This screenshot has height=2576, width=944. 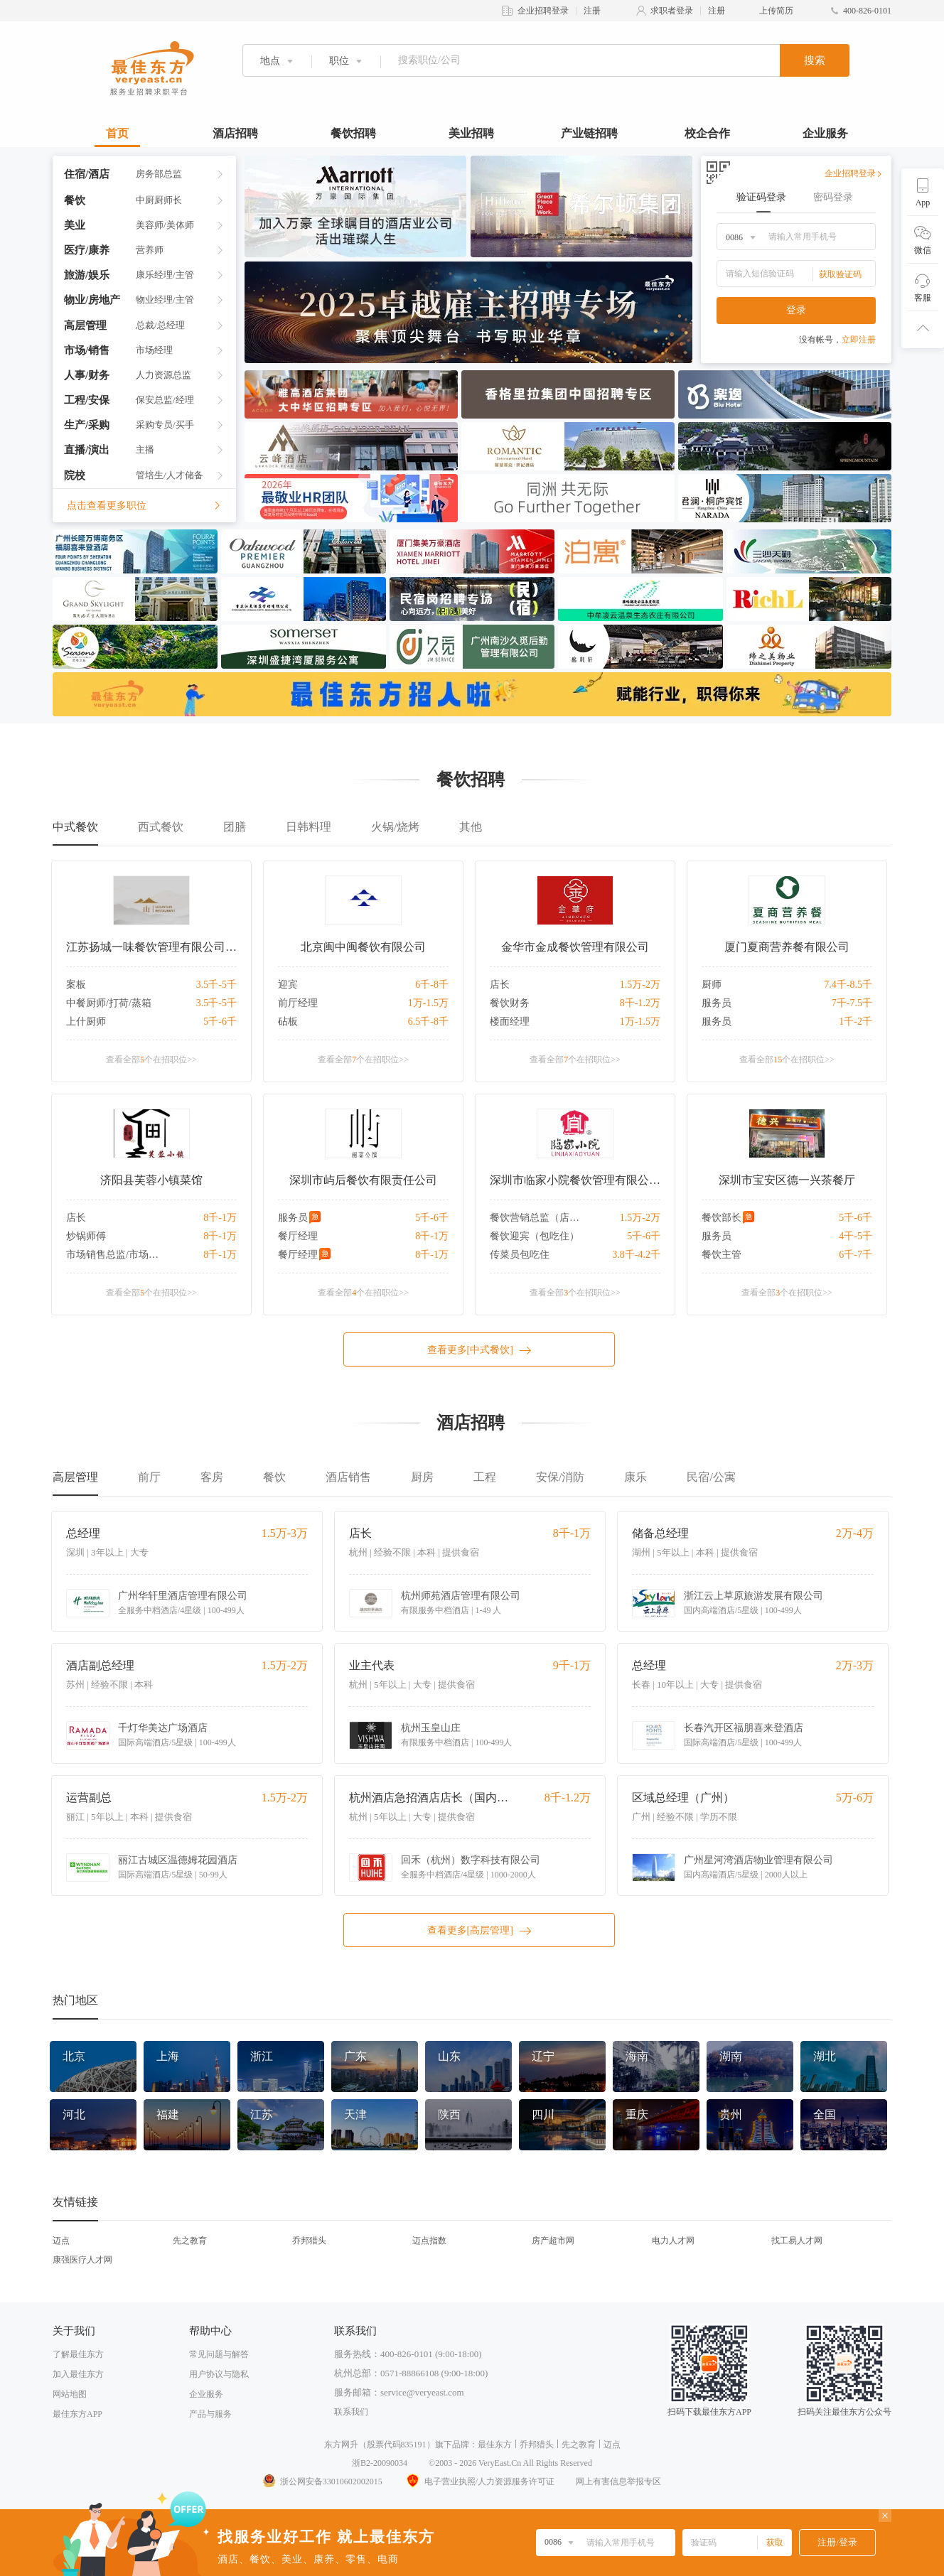 I want to click on 没有帐号，, so click(x=837, y=340).